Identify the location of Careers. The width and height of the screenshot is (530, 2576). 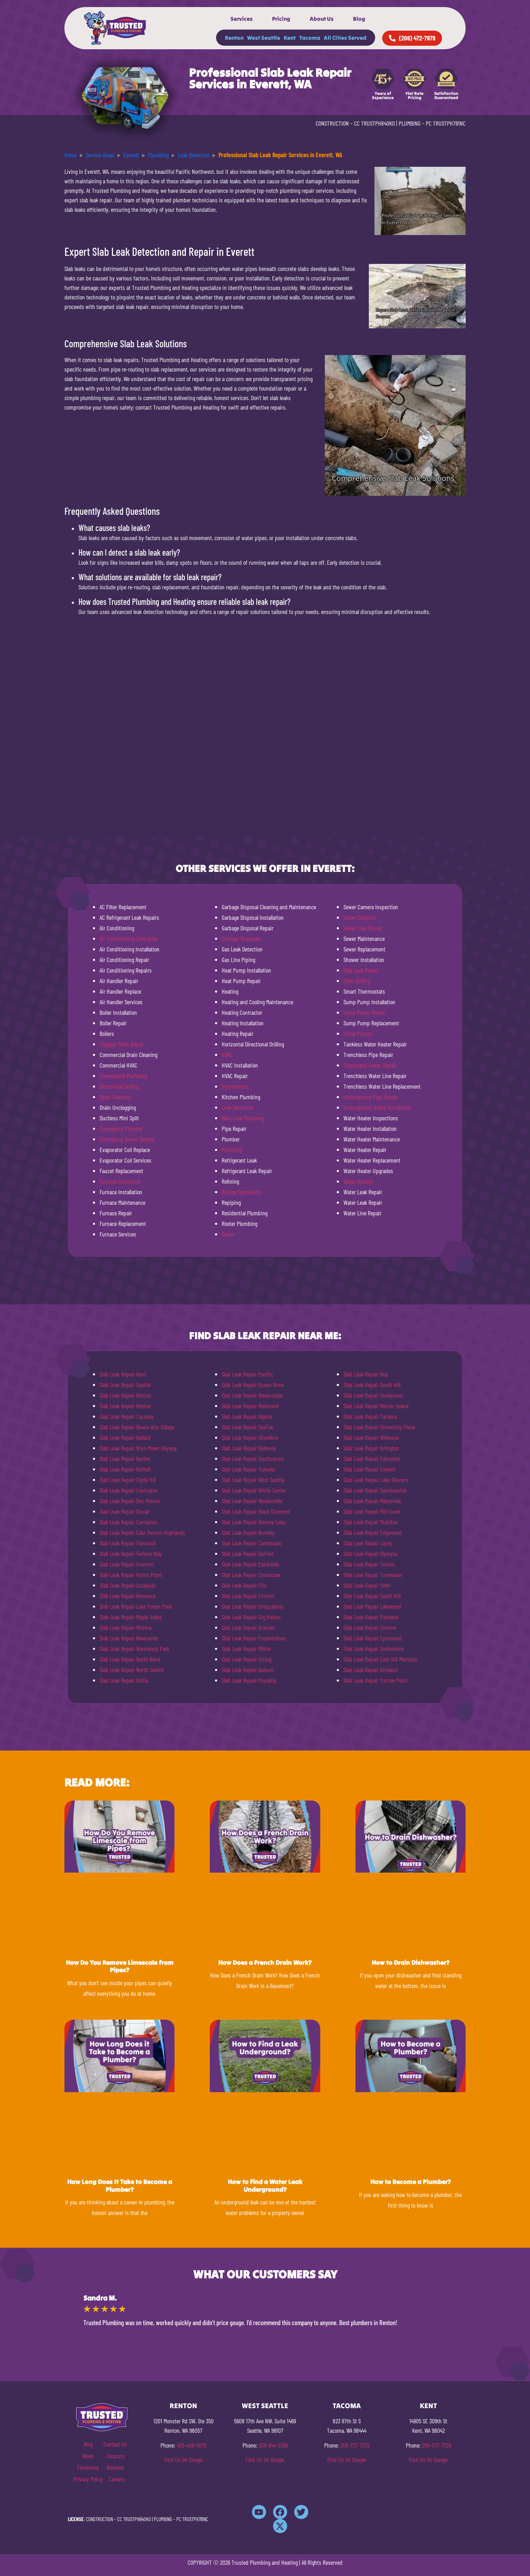
(117, 2479).